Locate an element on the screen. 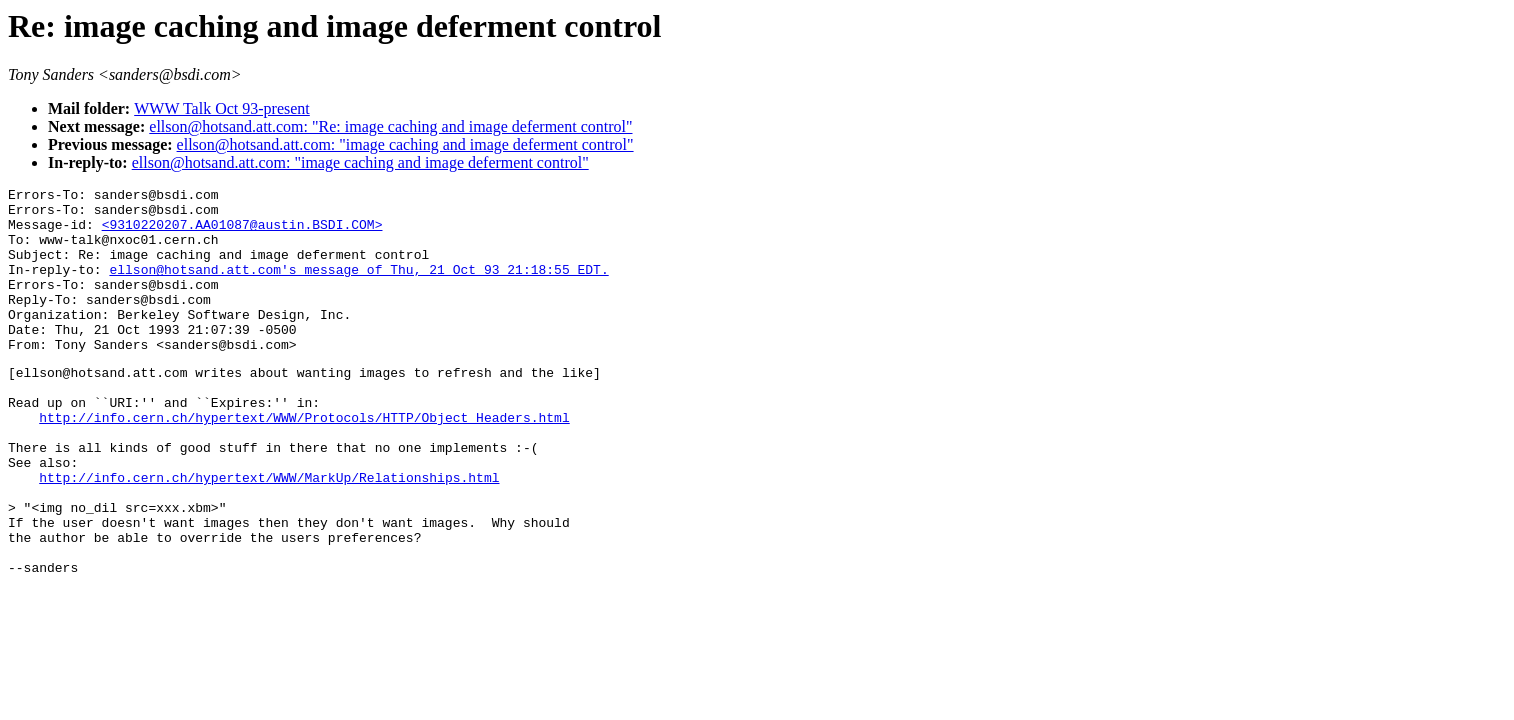 The width and height of the screenshot is (1514, 720). ellson@hotsand.att.com: "image caching and image deferment control" is located at coordinates (405, 144).